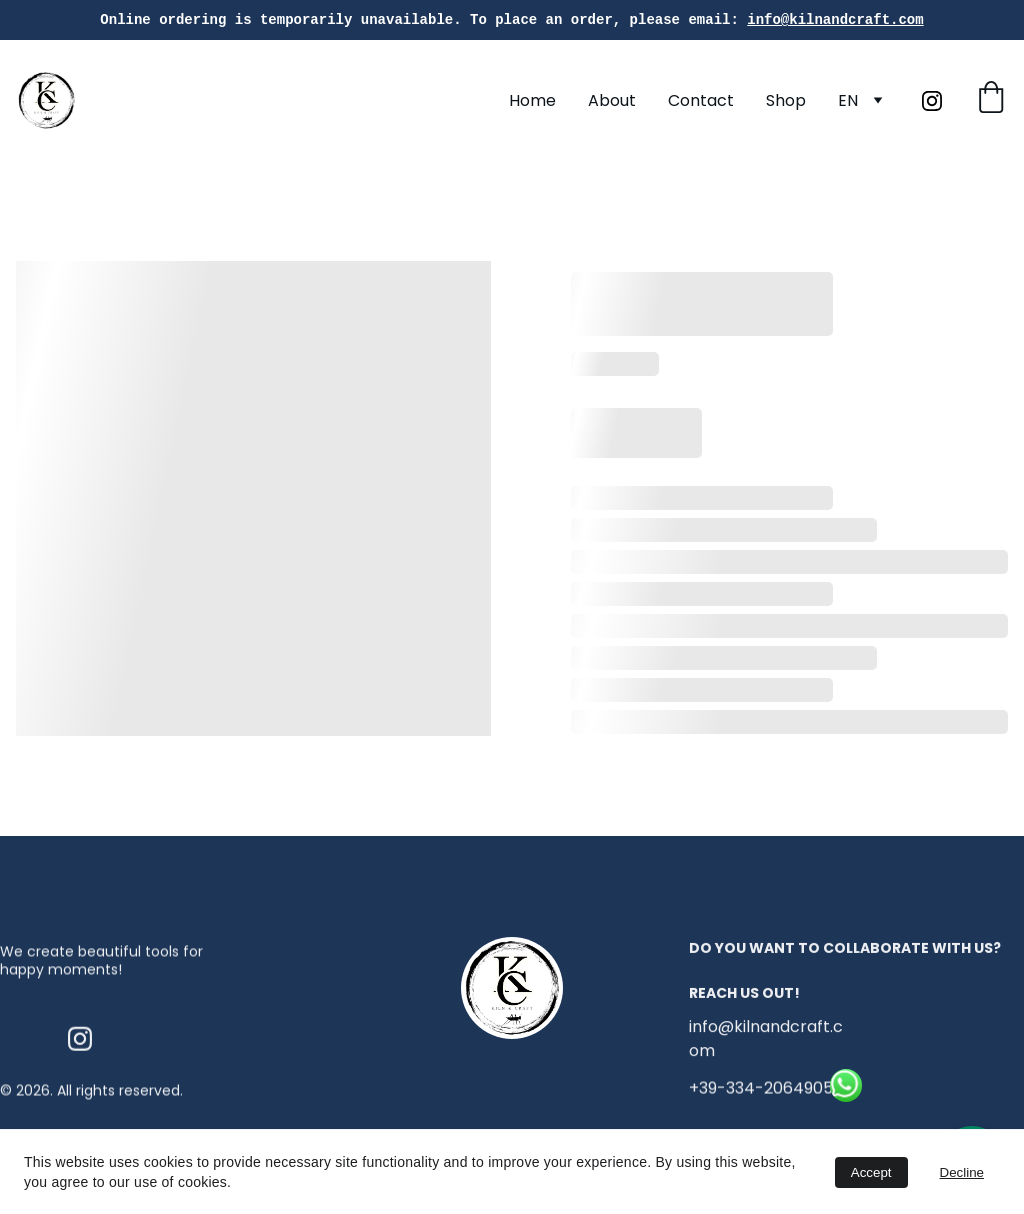 The image size is (1024, 1214). I want to click on Accept, so click(871, 1172).